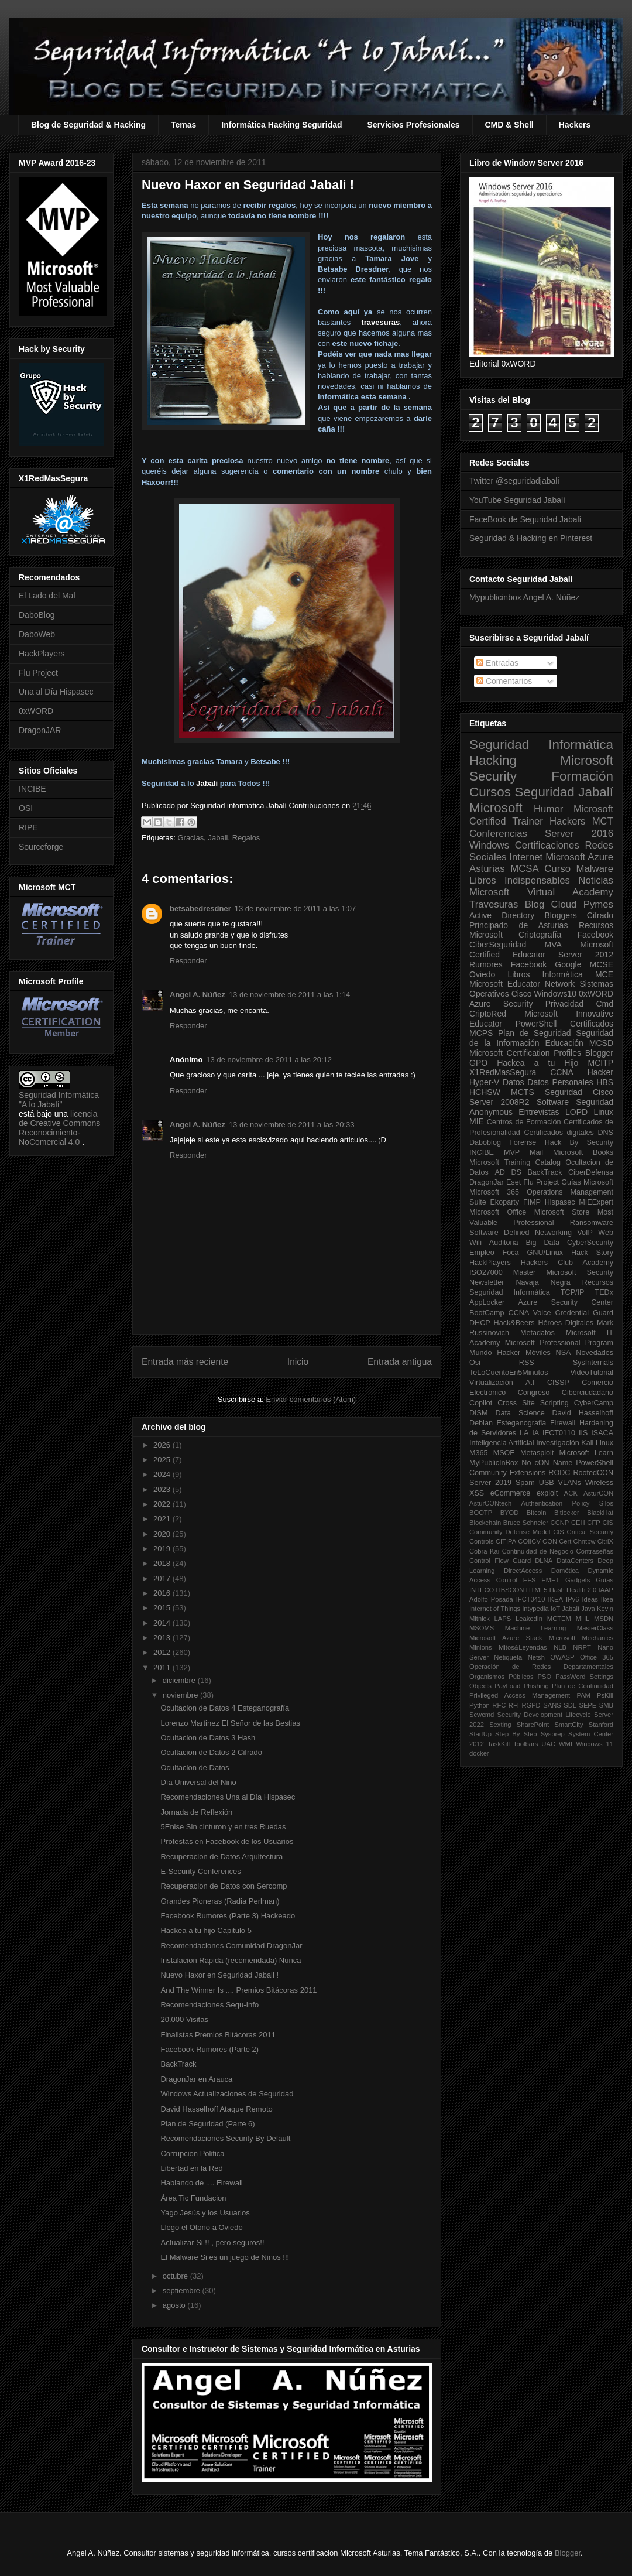 Image resolution: width=632 pixels, height=2576 pixels. Describe the element at coordinates (601, 964) in the screenshot. I see `MCSE` at that location.